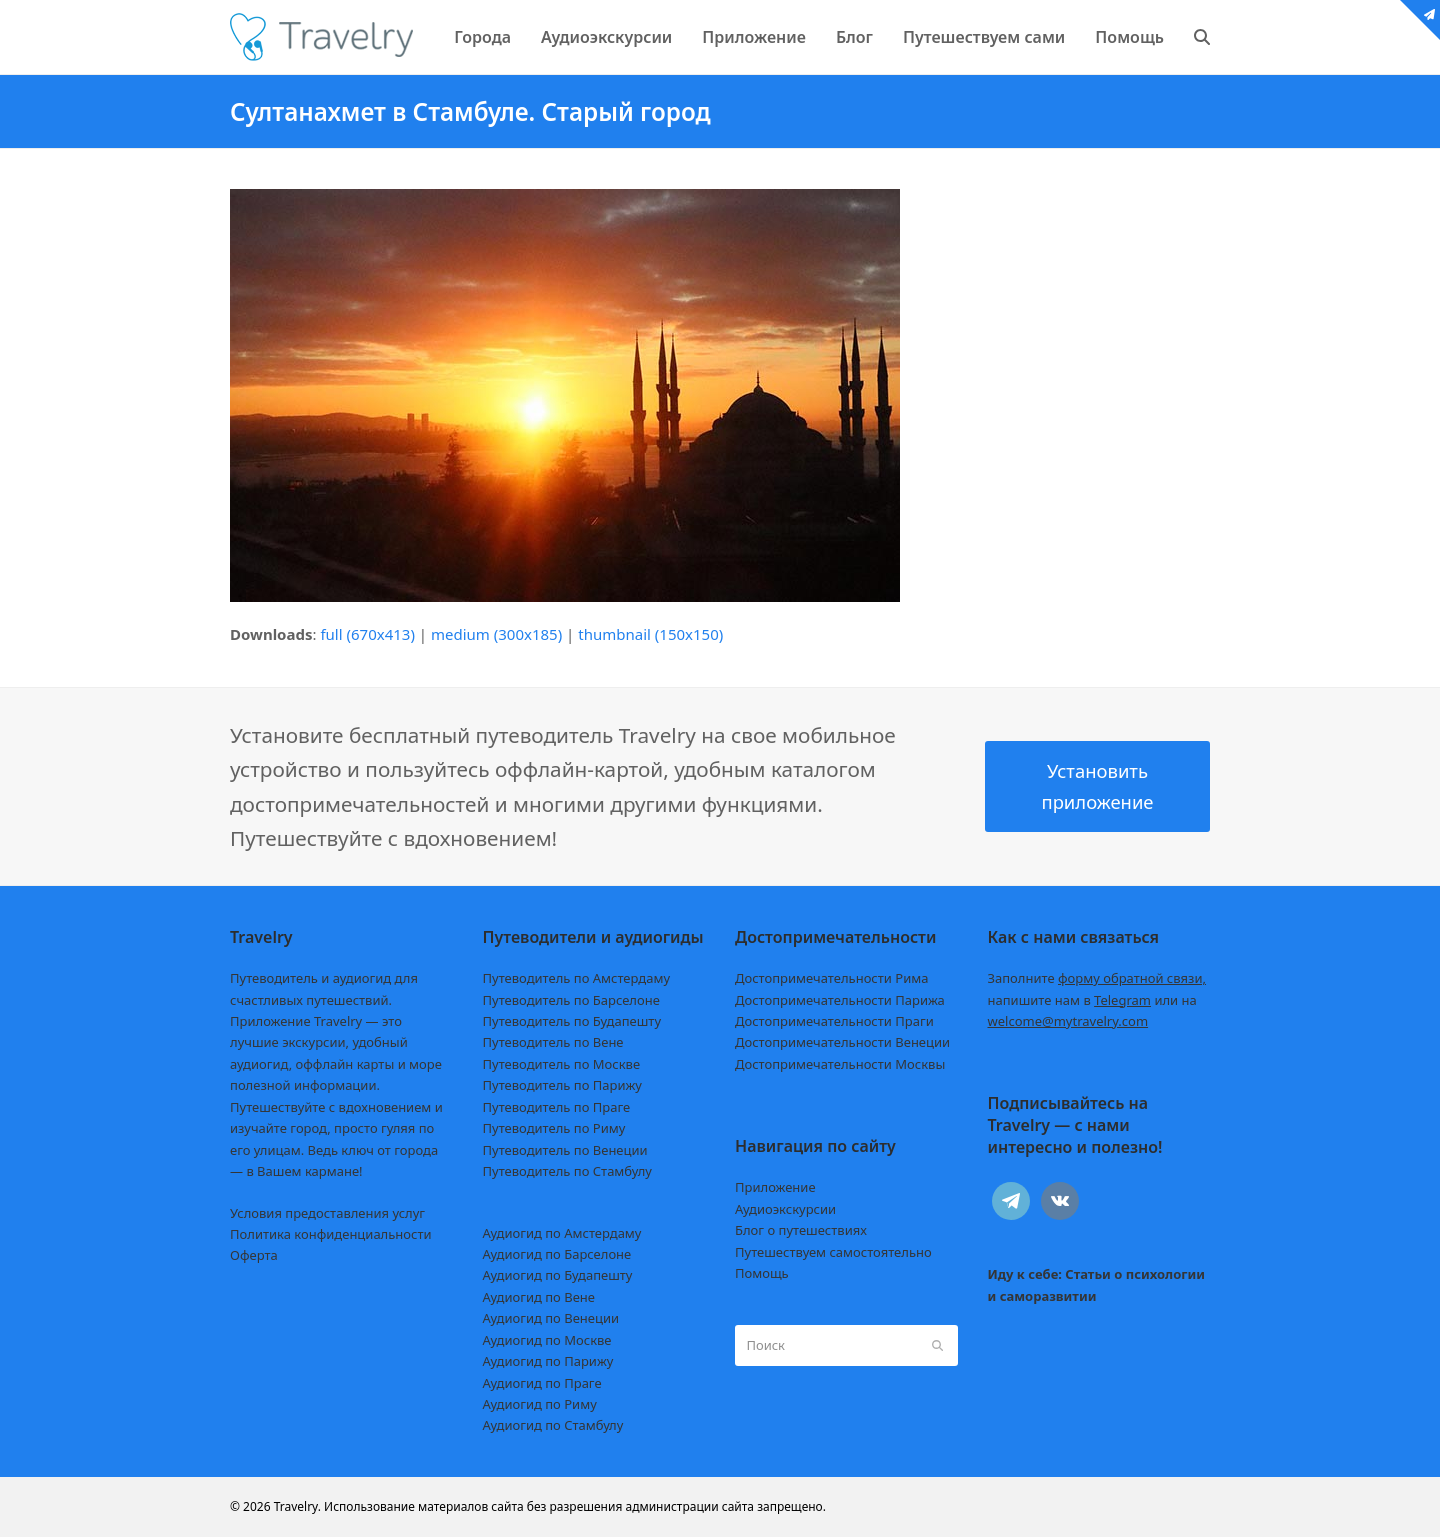 The height and width of the screenshot is (1537, 1440). What do you see at coordinates (558, 1275) in the screenshot?
I see `Аудиогид по Будапешту` at bounding box center [558, 1275].